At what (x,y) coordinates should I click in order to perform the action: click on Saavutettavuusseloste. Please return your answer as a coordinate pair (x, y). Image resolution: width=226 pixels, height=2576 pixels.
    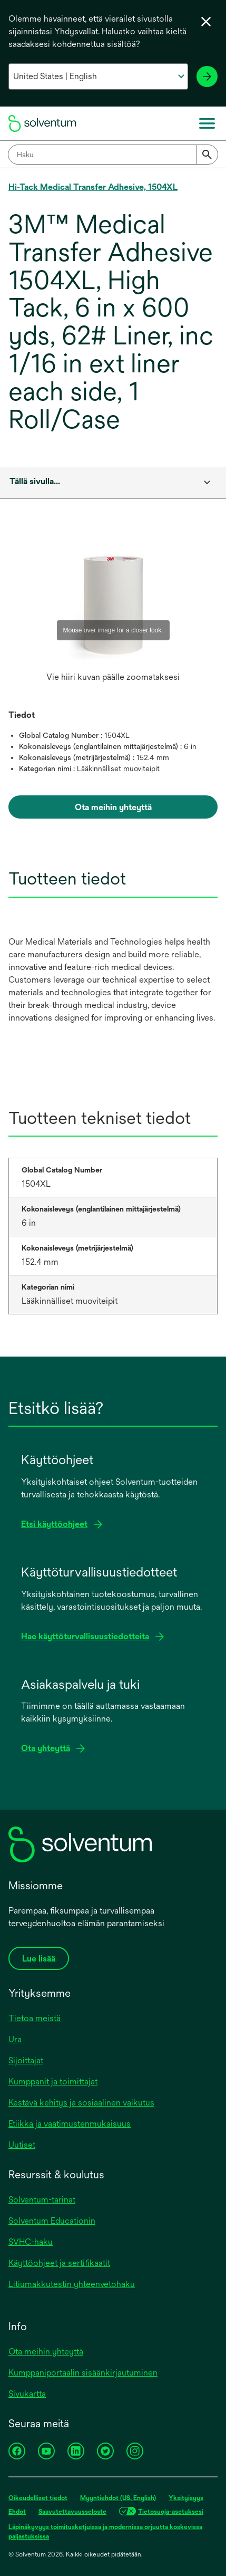
    Looking at the image, I should click on (72, 2511).